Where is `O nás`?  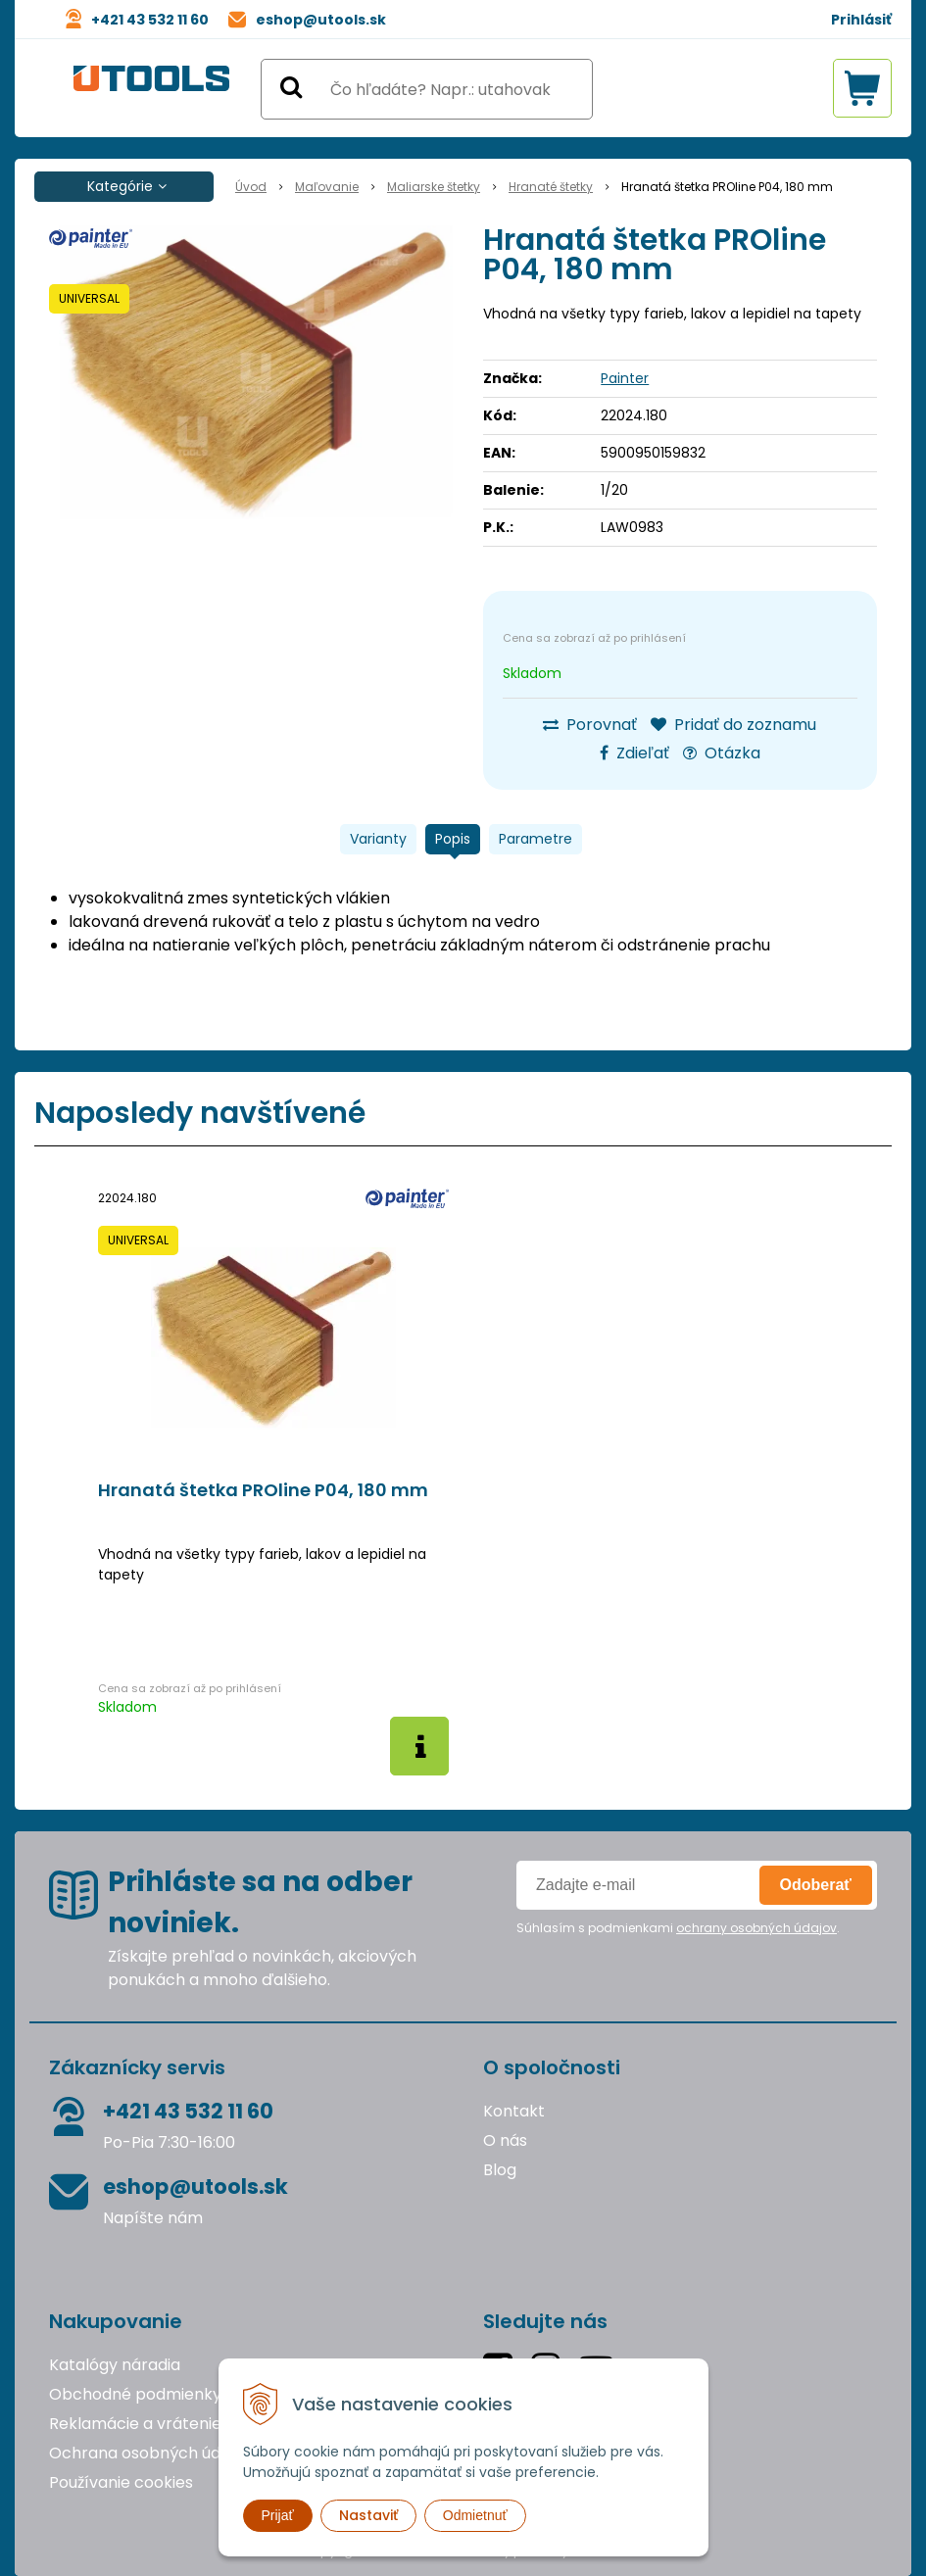 O nás is located at coordinates (505, 2140).